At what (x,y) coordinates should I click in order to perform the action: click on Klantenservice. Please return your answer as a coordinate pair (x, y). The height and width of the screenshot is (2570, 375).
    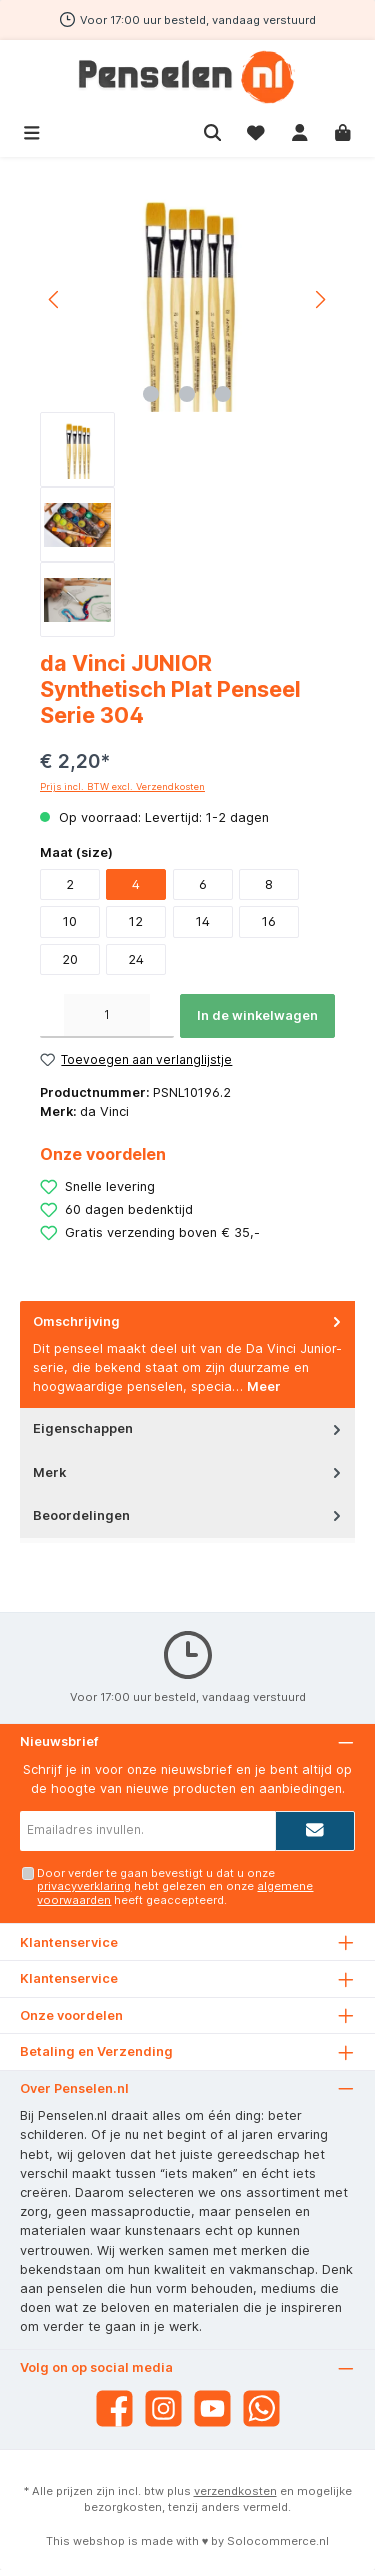
    Looking at the image, I should click on (69, 1978).